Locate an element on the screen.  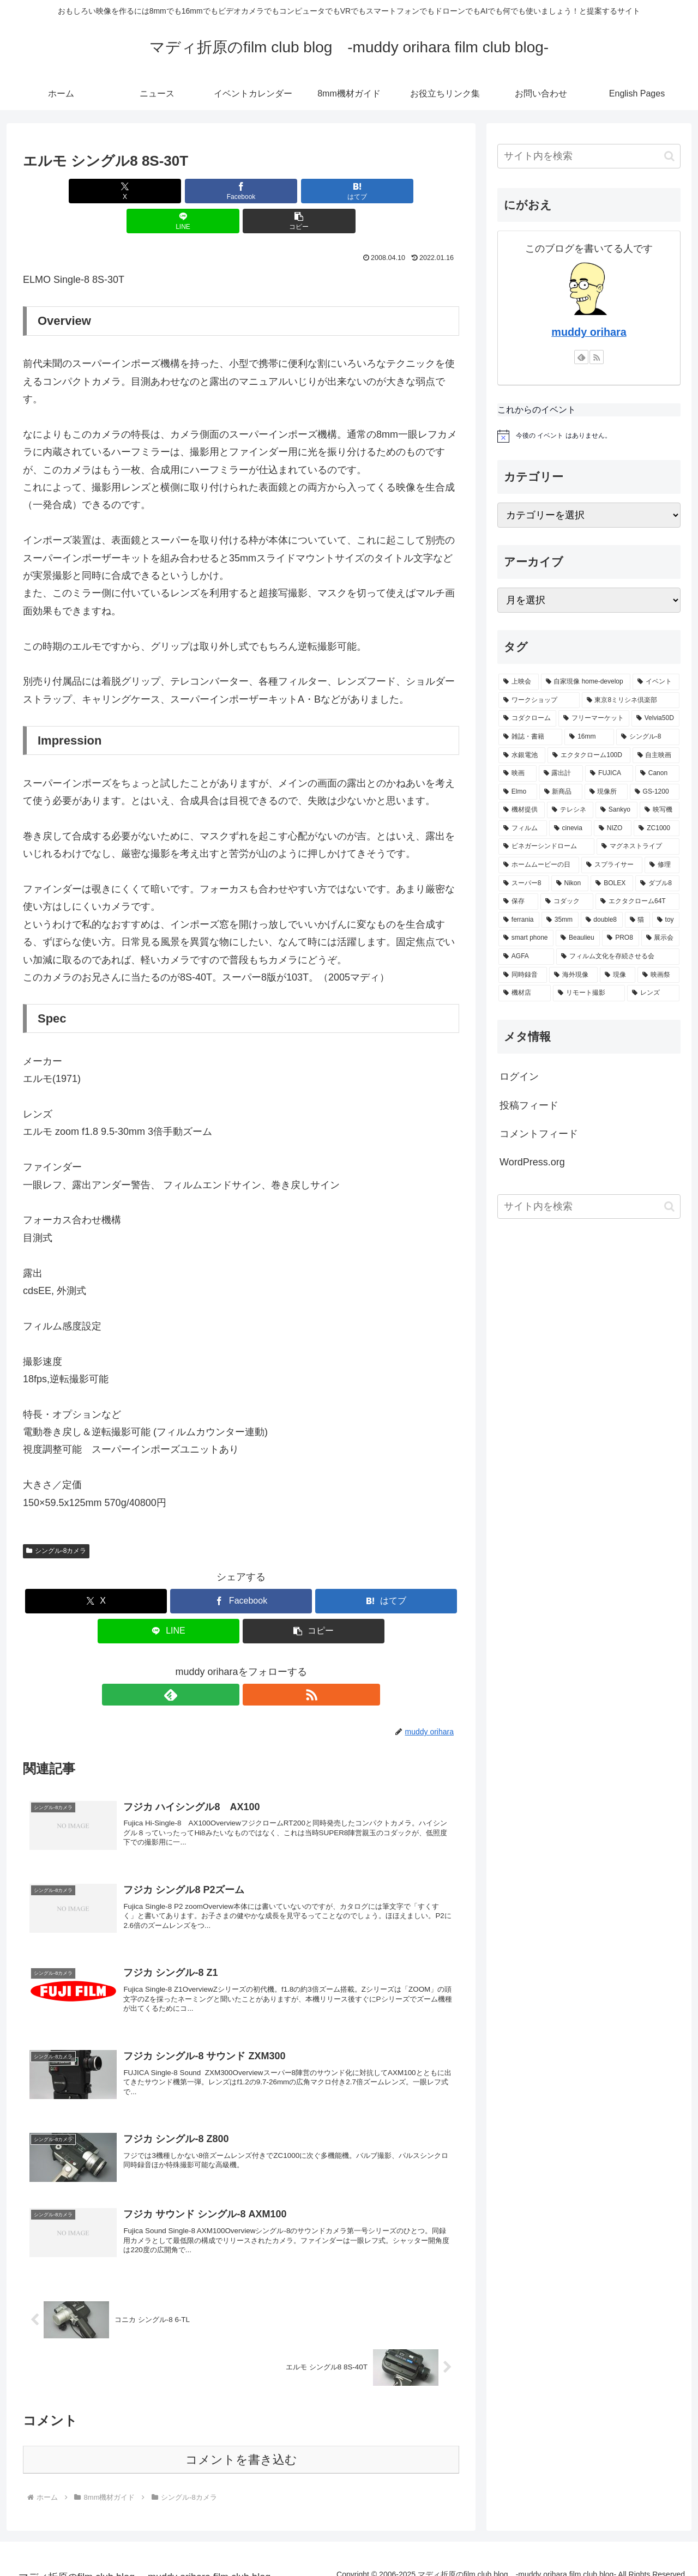
muddy orihara is located at coordinates (588, 332).